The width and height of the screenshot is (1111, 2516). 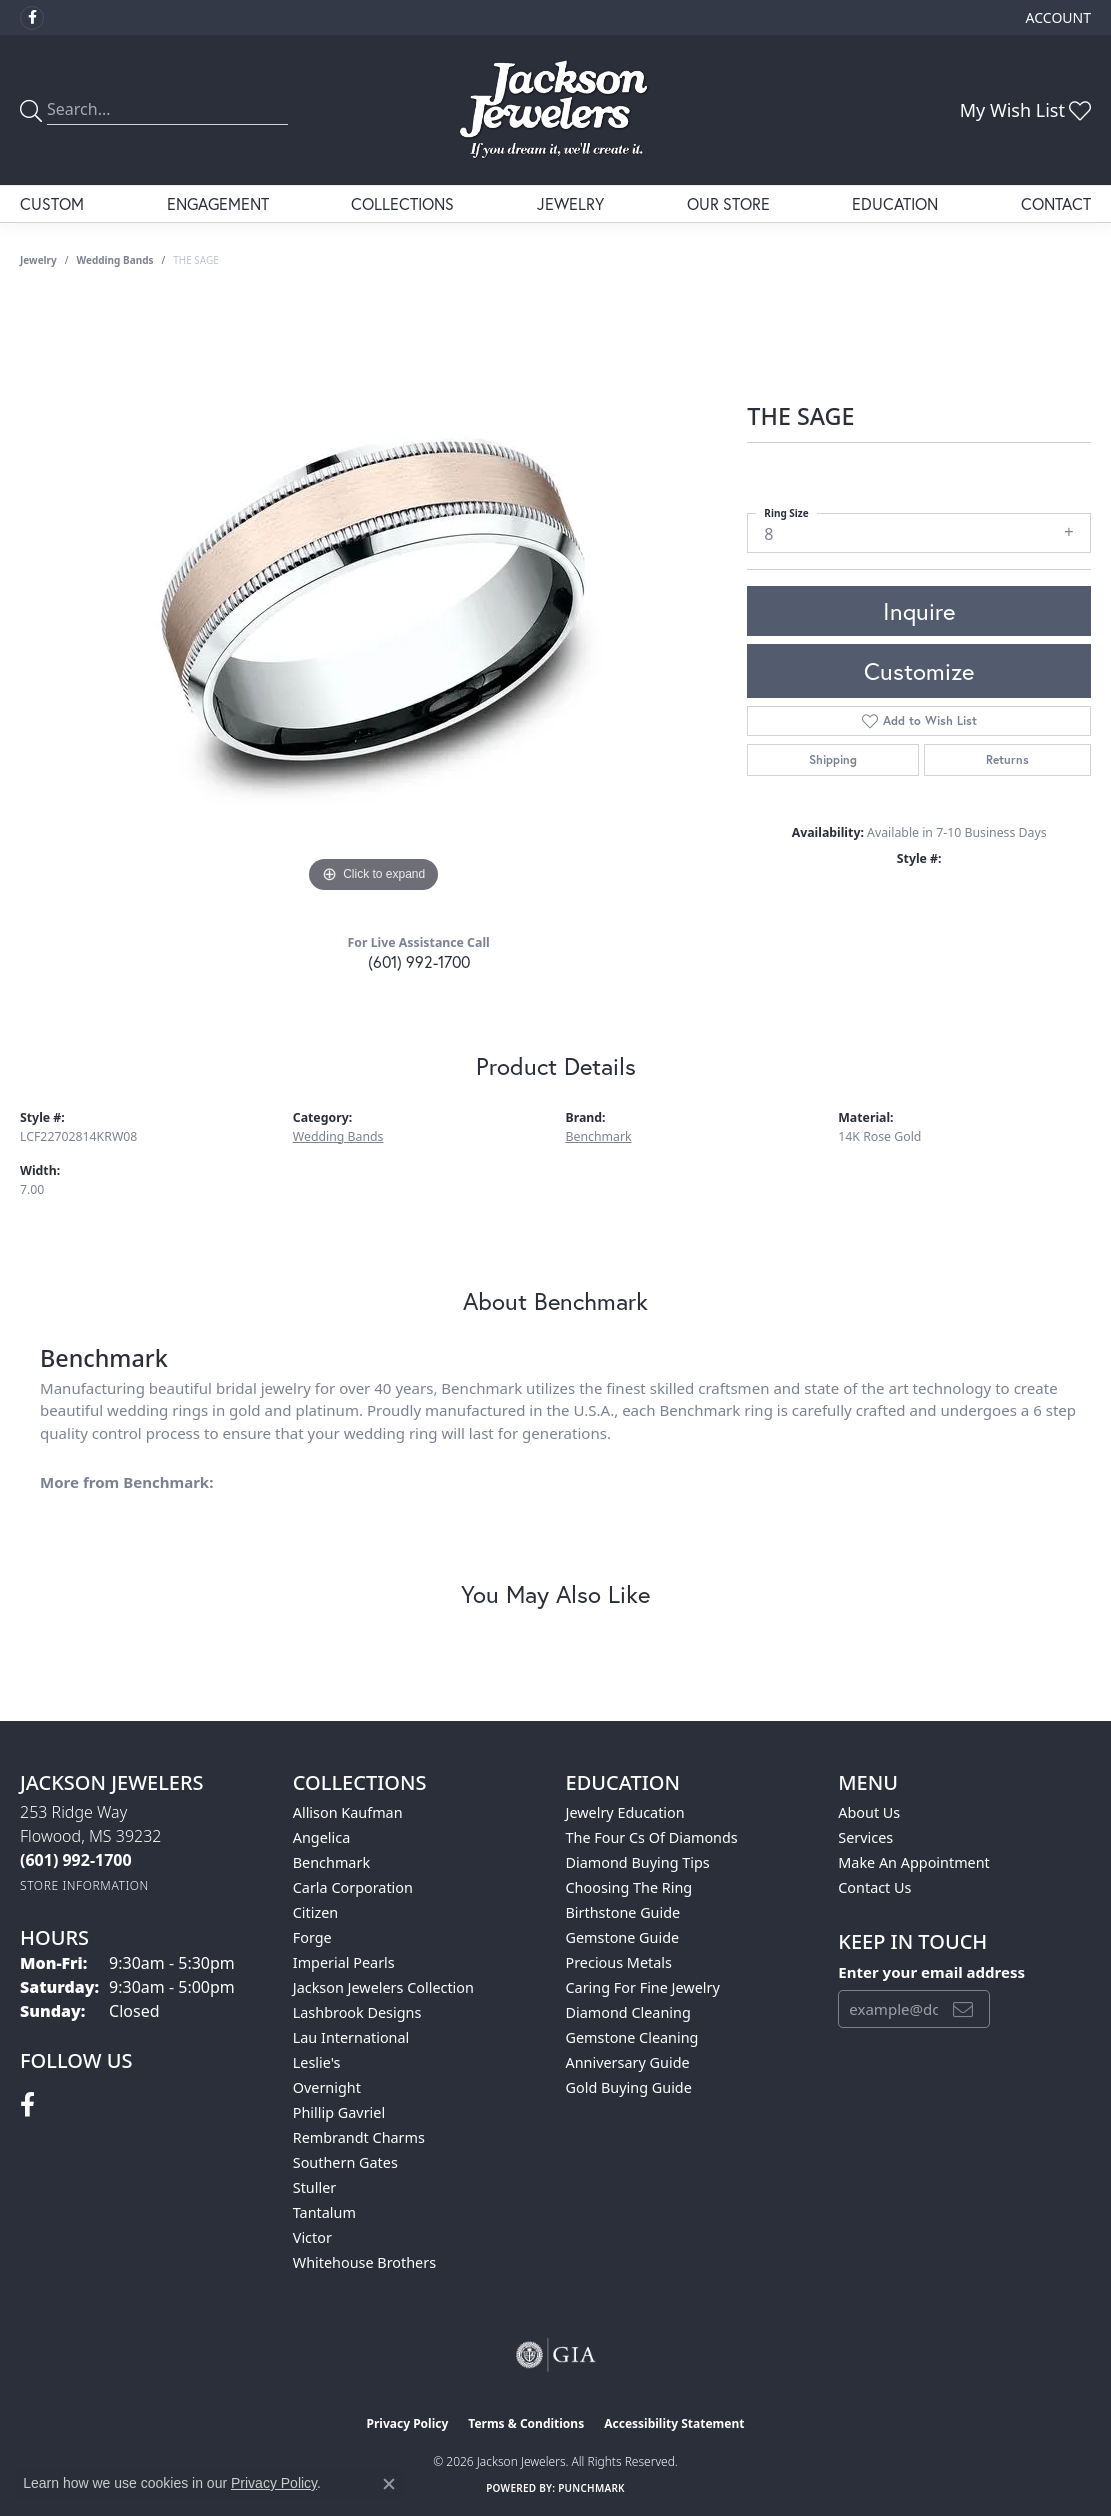 I want to click on Gemstone Cleaning [menuitem], so click(x=632, y=2037).